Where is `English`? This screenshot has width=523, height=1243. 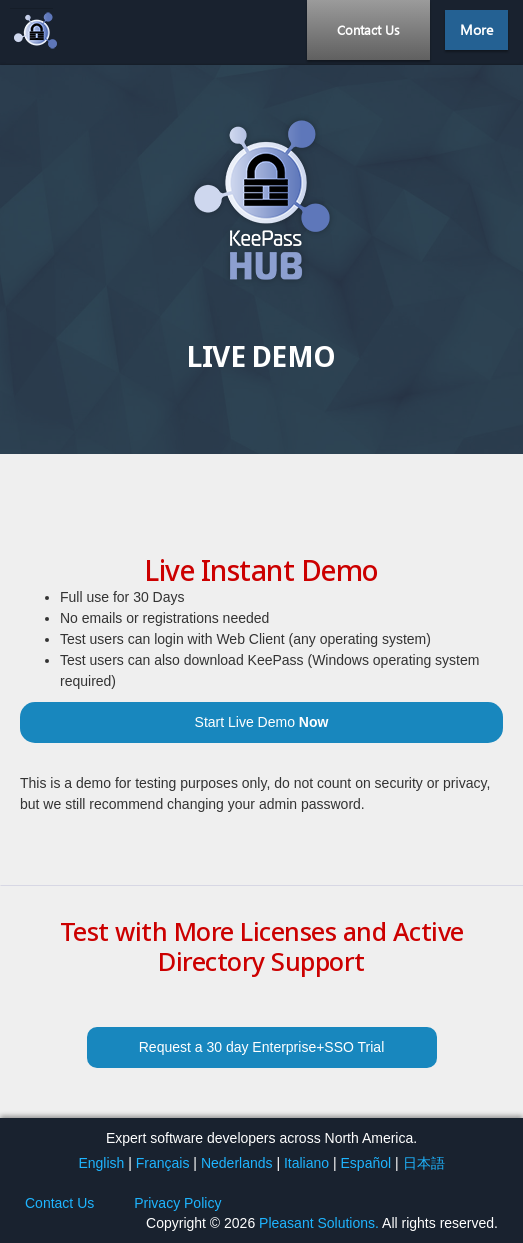
English is located at coordinates (101, 1163).